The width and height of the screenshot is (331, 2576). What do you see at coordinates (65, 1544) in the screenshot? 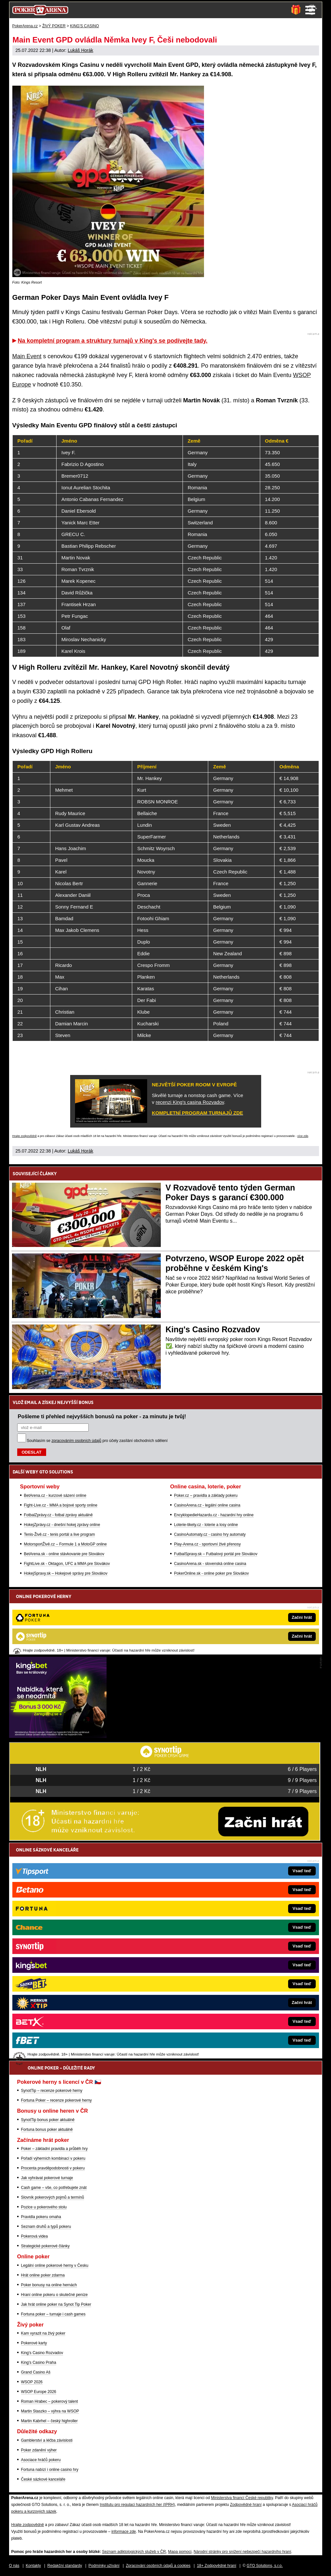
I see `MotorsportŽivě.cz – Formule 1 a MotoGP online` at bounding box center [65, 1544].